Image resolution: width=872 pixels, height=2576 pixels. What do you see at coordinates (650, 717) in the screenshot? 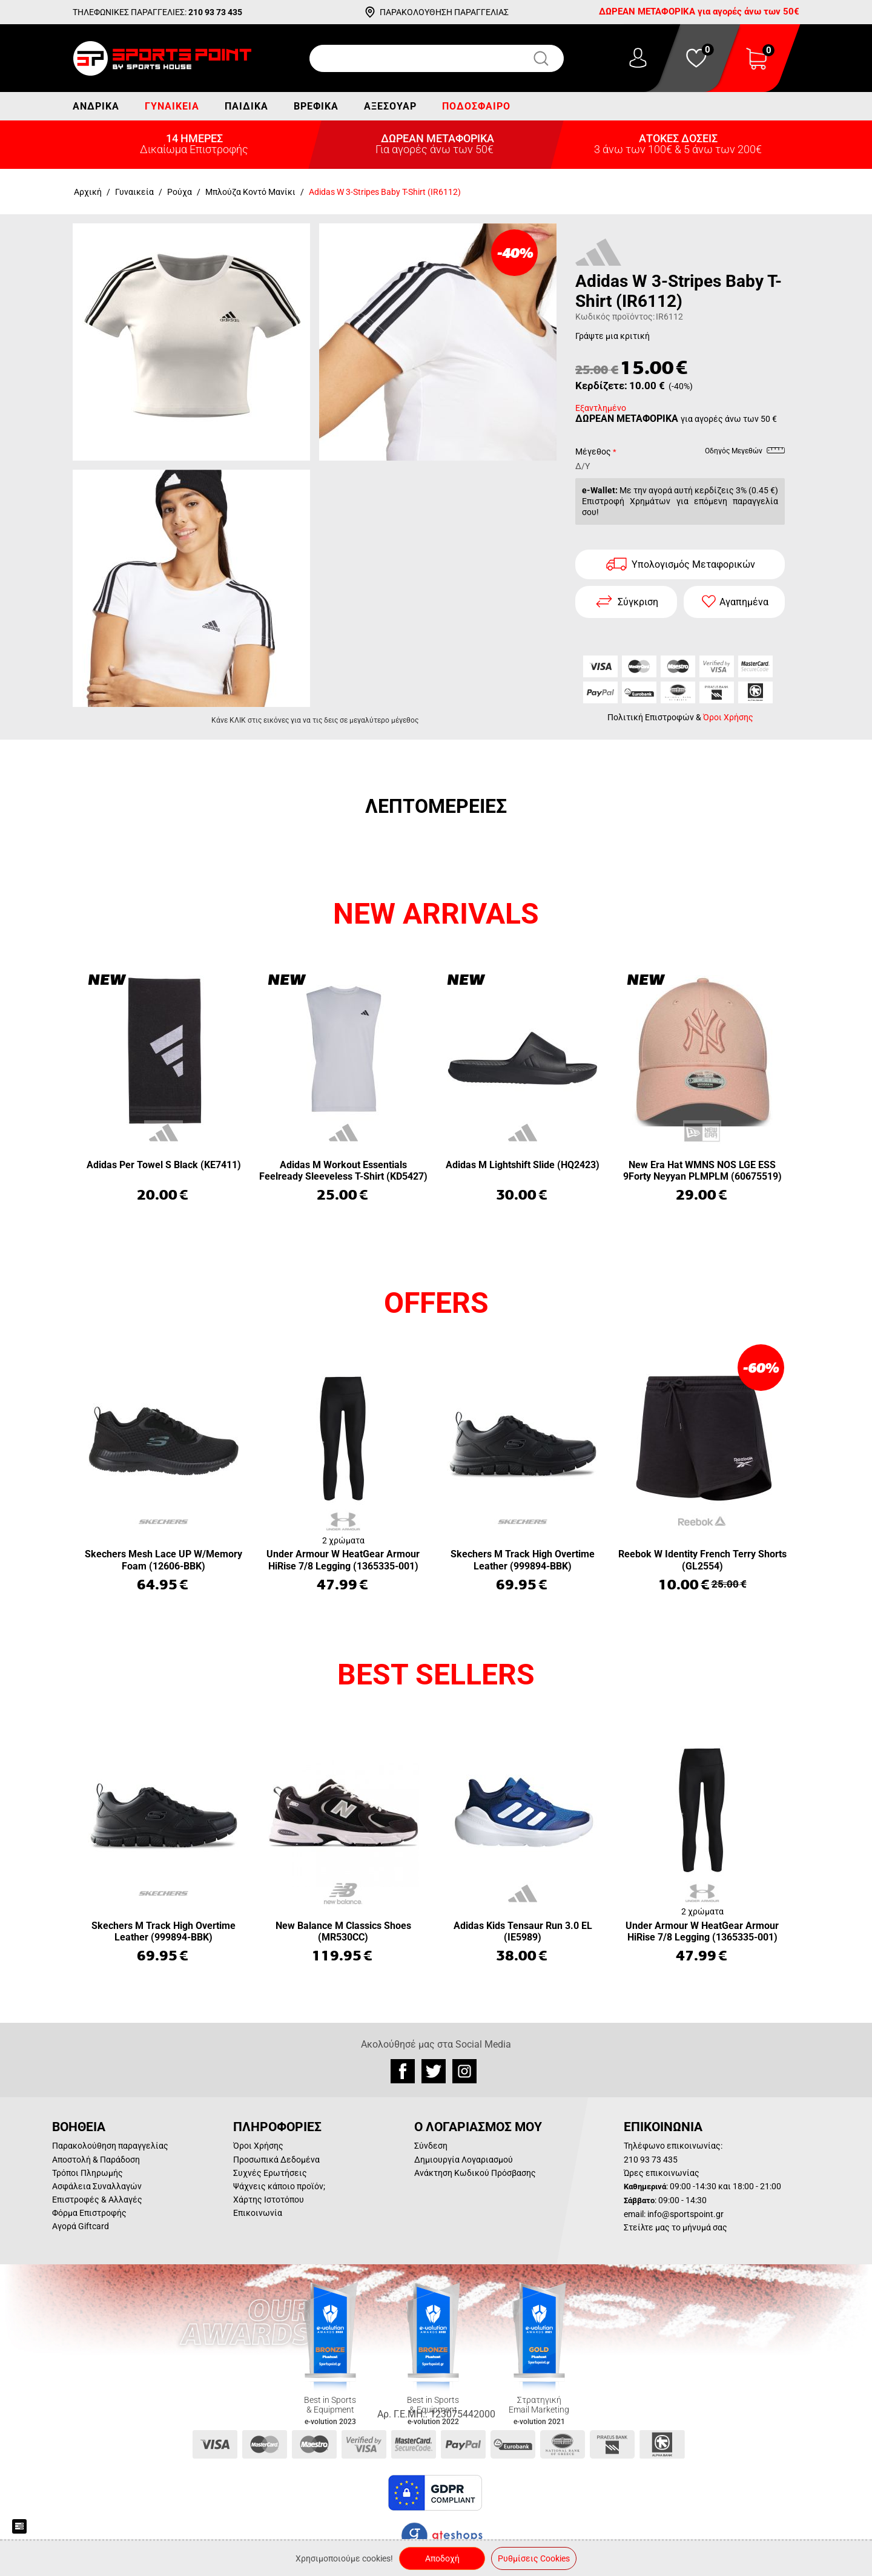
I see `Πολιτική Επιστροφών` at bounding box center [650, 717].